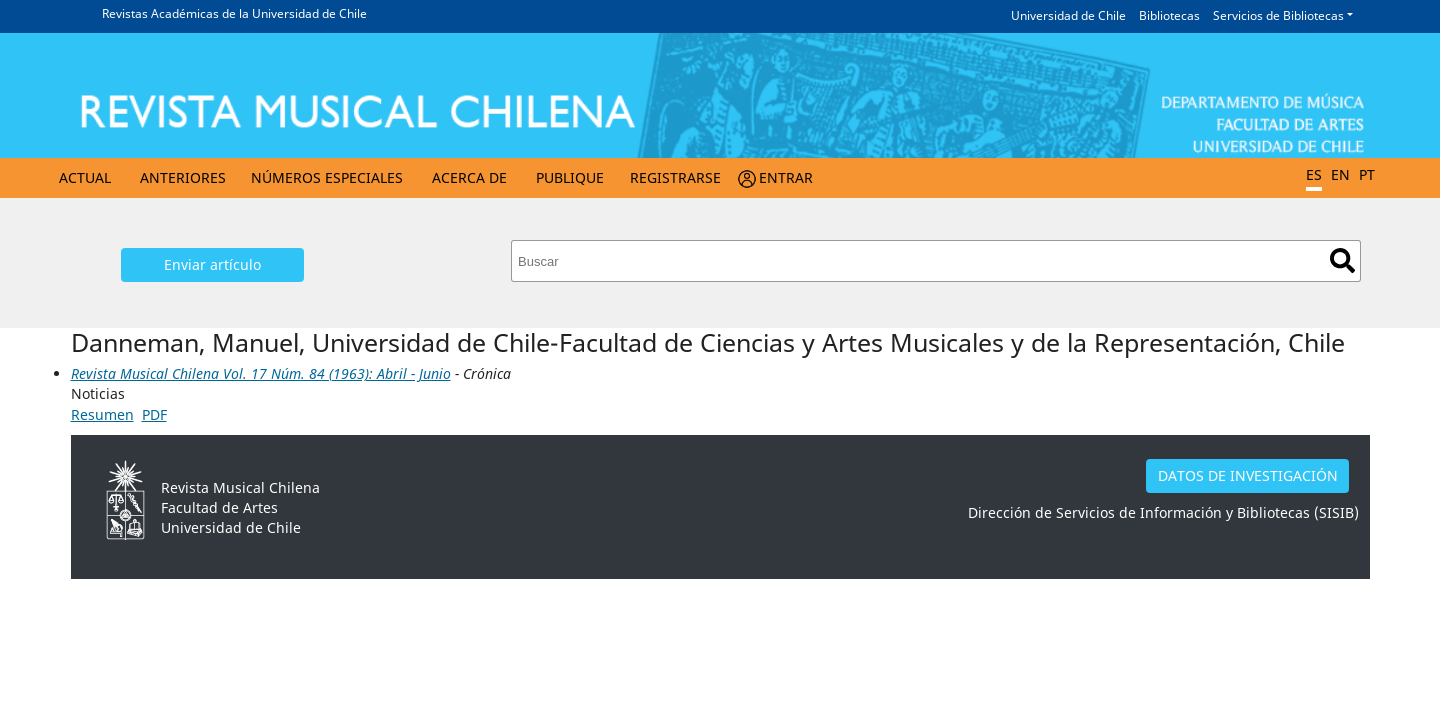  Describe the element at coordinates (786, 177) in the screenshot. I see `Entrar` at that location.